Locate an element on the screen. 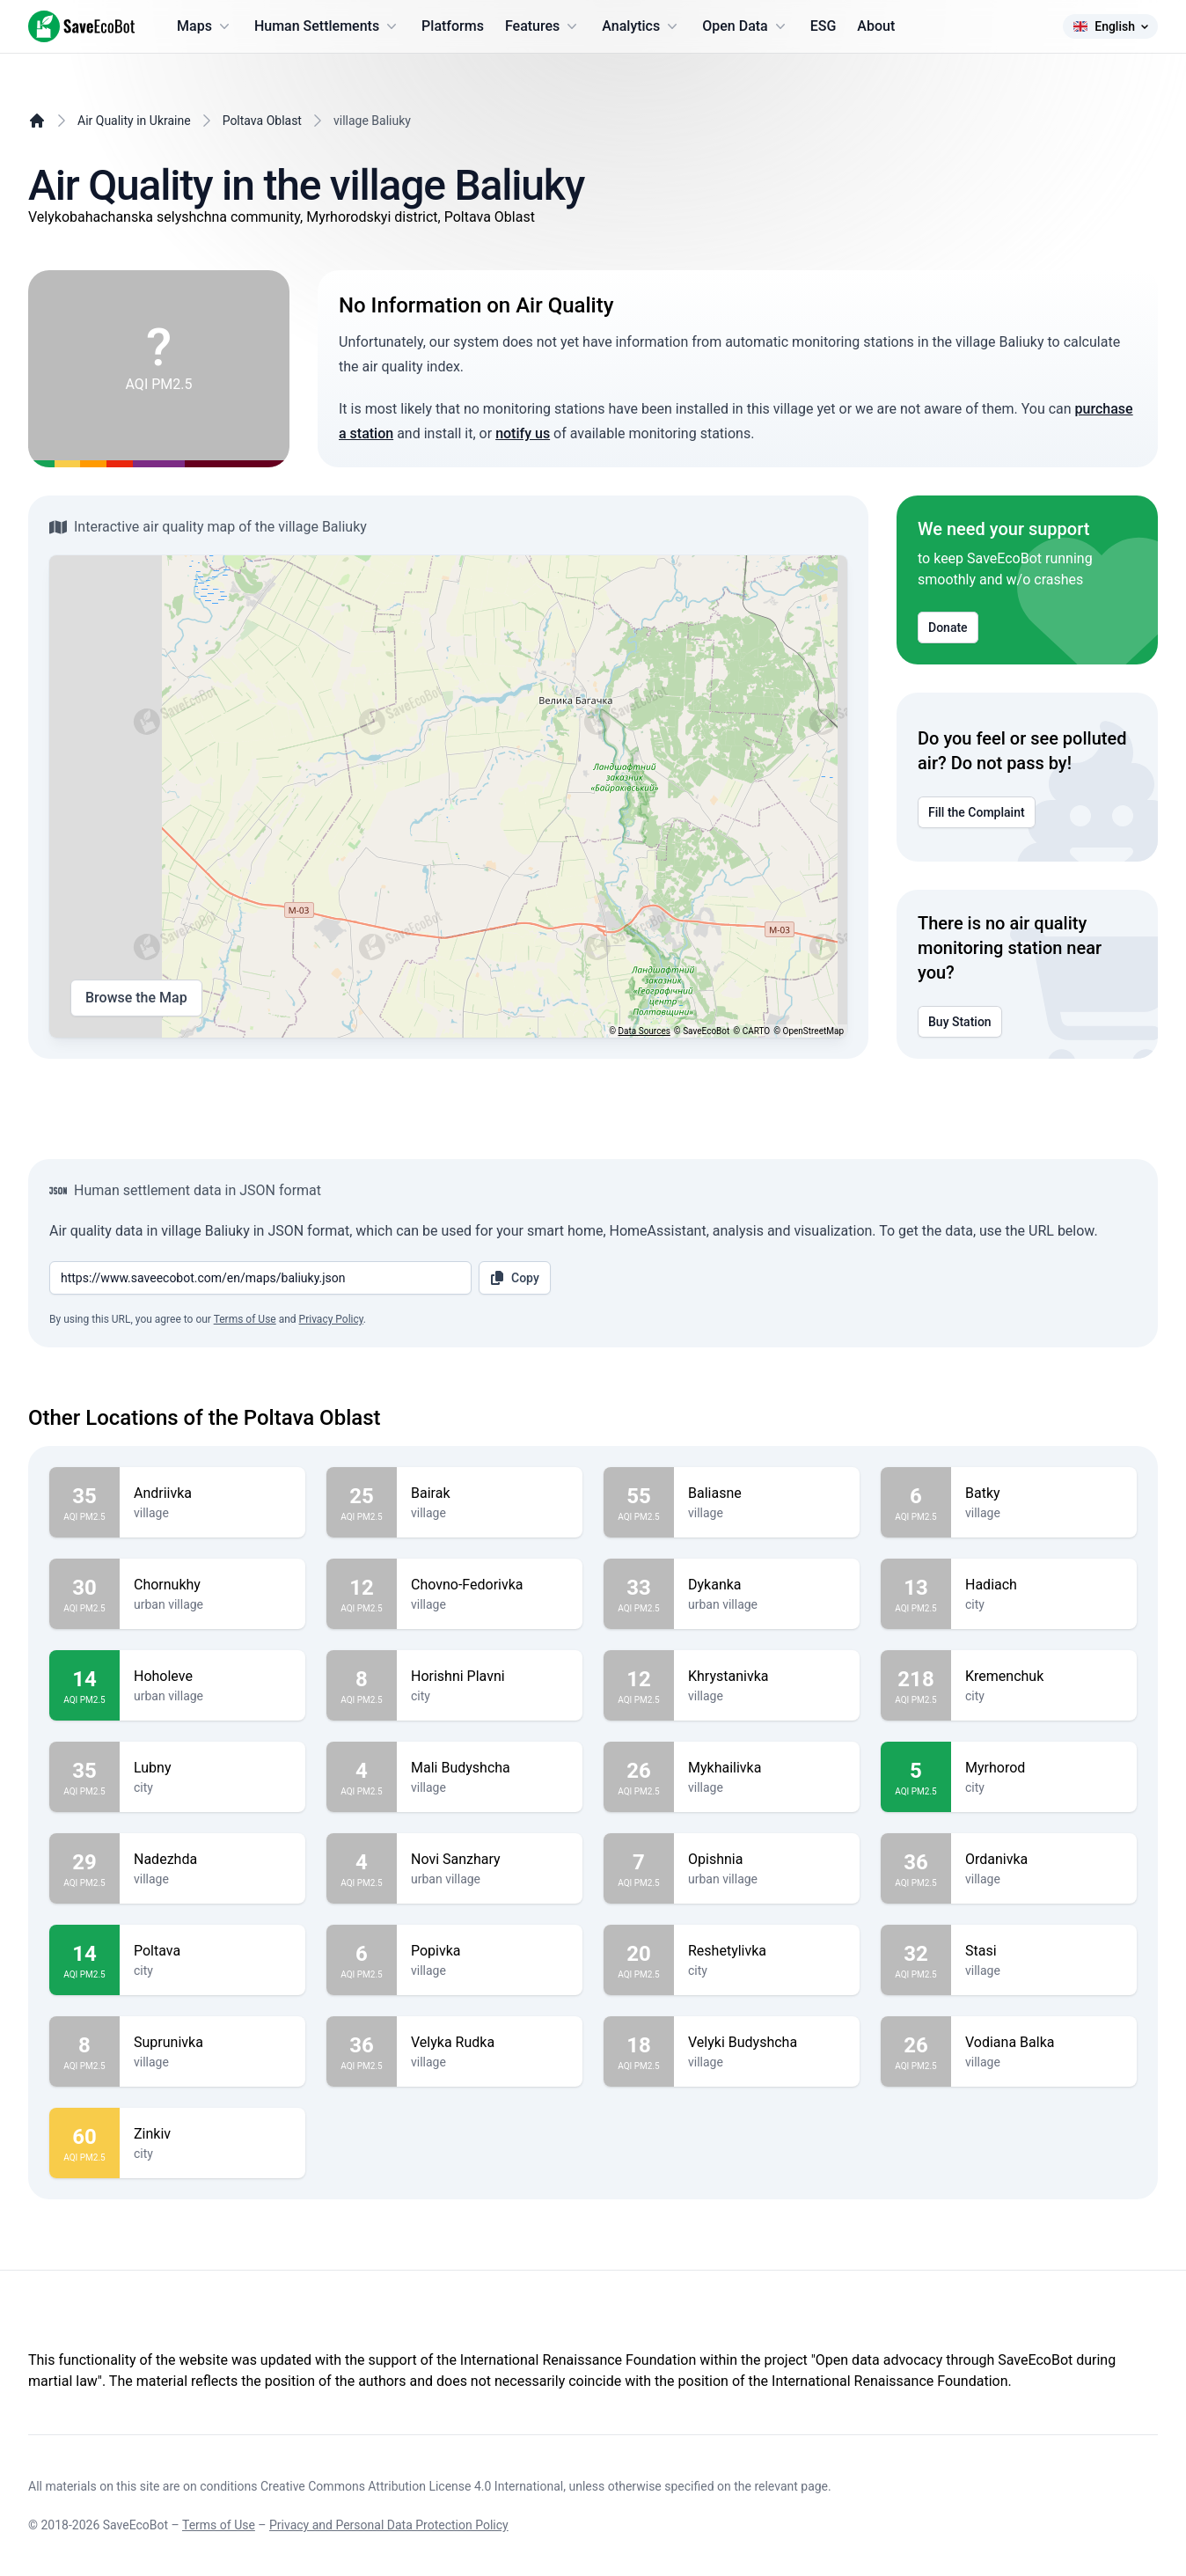 This screenshot has height=2576, width=1186. Human Settlements is located at coordinates (327, 26).